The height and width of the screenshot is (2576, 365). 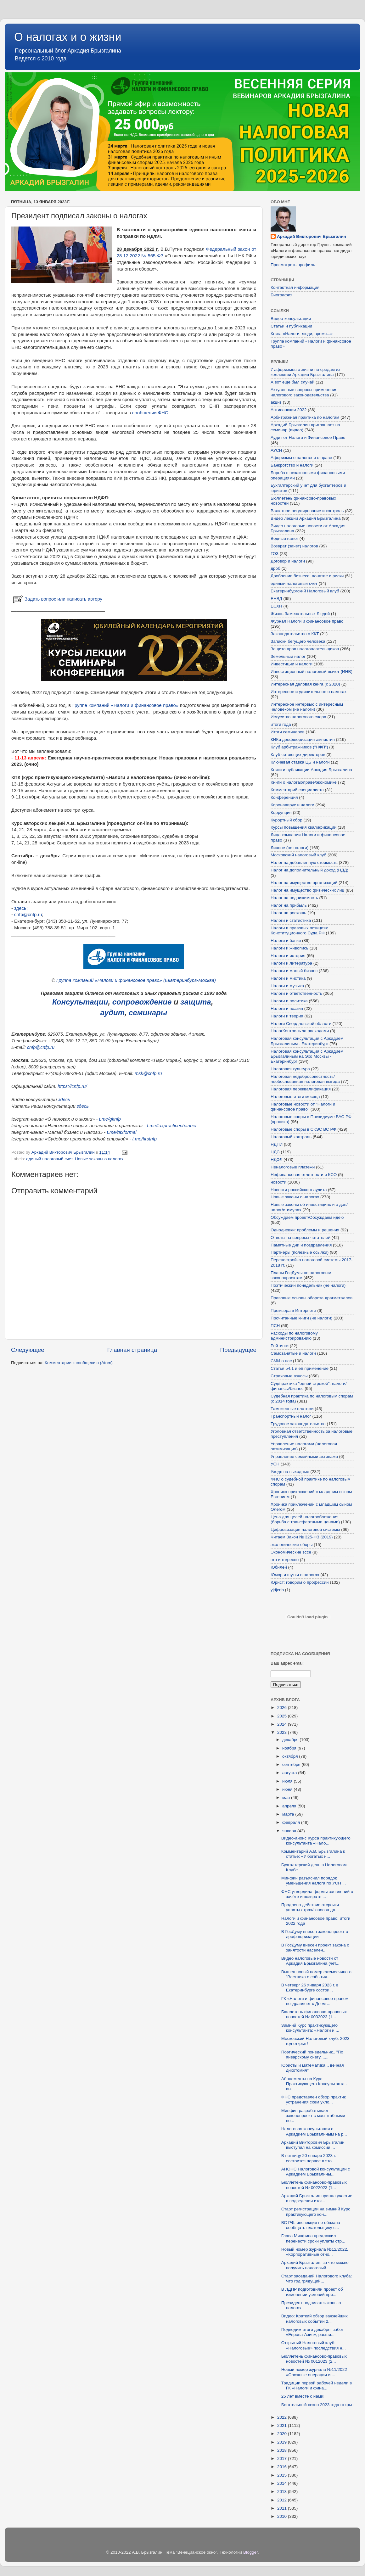 What do you see at coordinates (274, 553) in the screenshot?
I see `ГОЗ` at bounding box center [274, 553].